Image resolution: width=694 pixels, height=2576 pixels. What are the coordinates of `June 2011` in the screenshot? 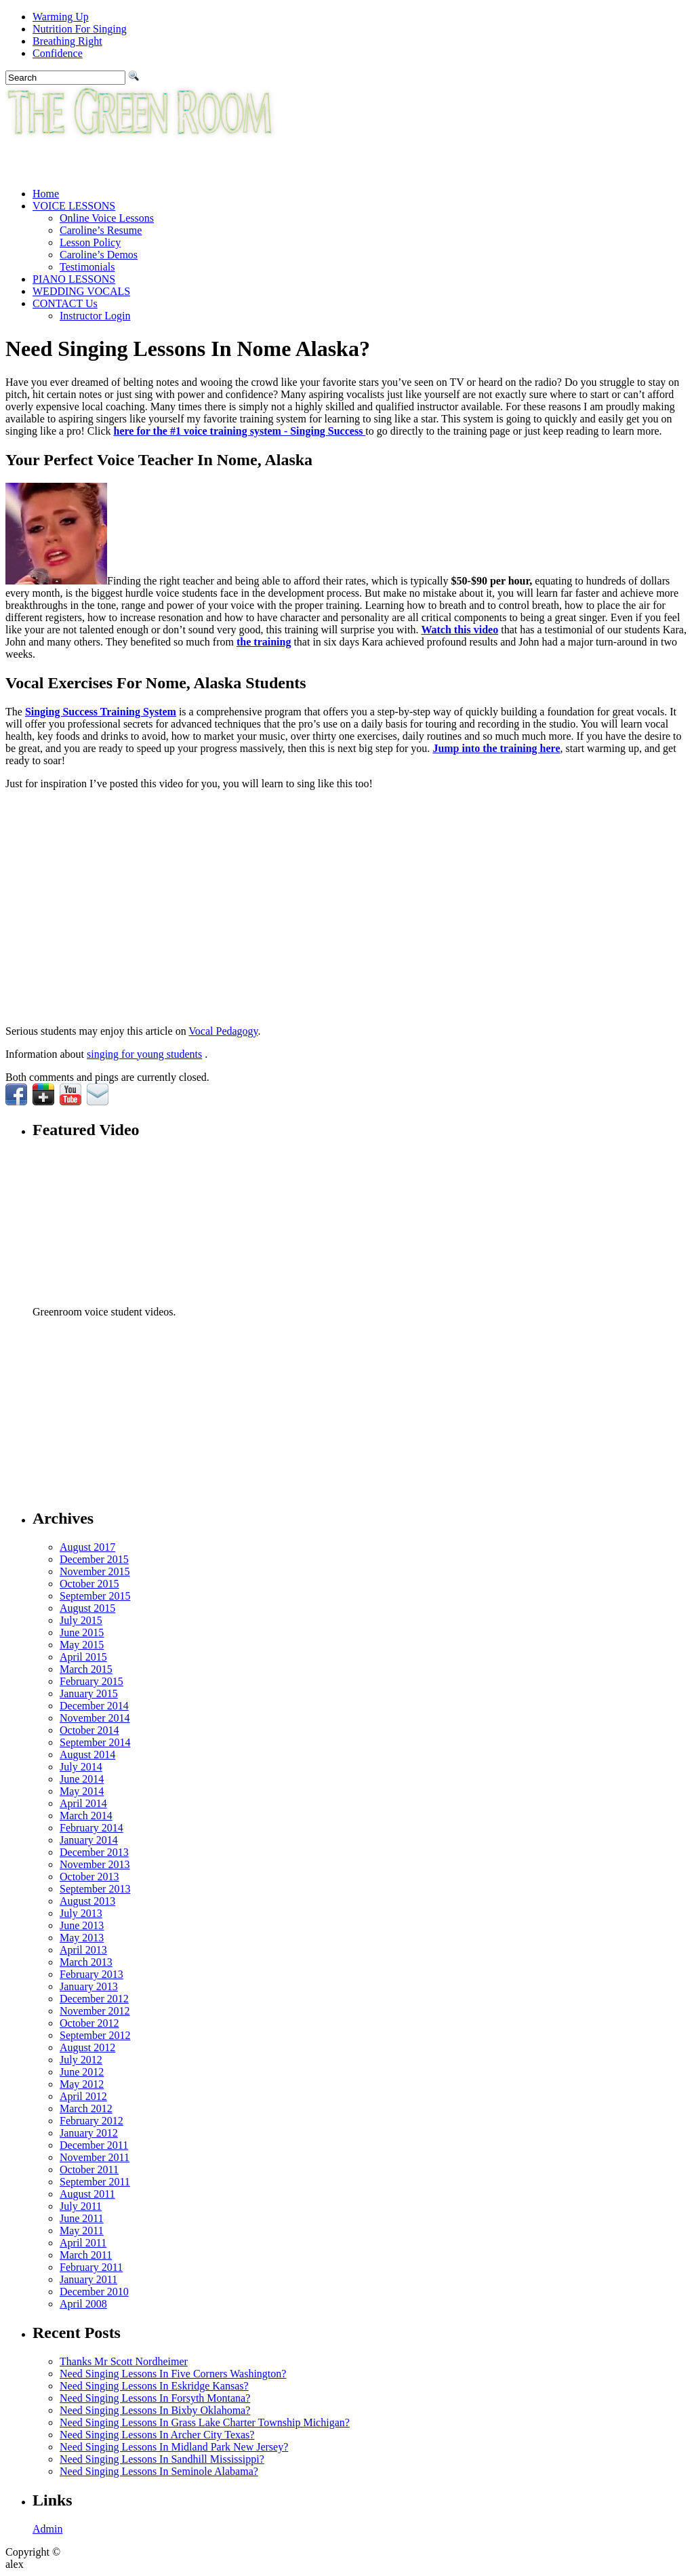 It's located at (82, 2218).